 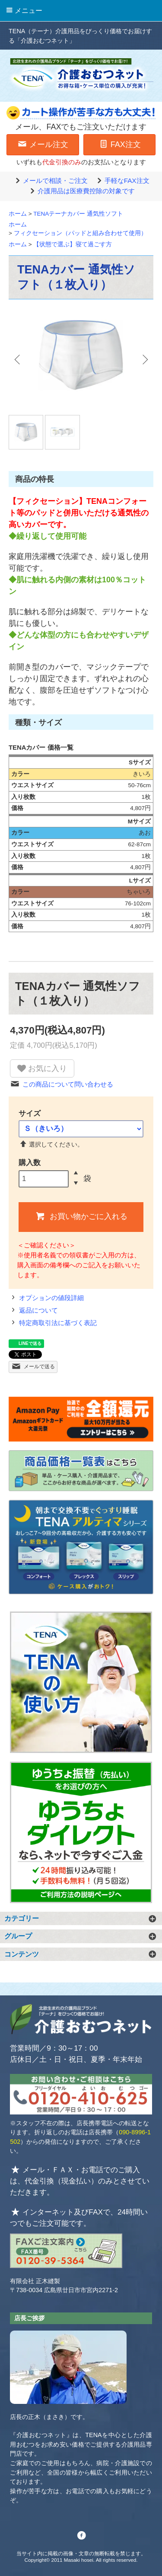 What do you see at coordinates (81, 191) in the screenshot?
I see `介護用品は医療費控除の対象です` at bounding box center [81, 191].